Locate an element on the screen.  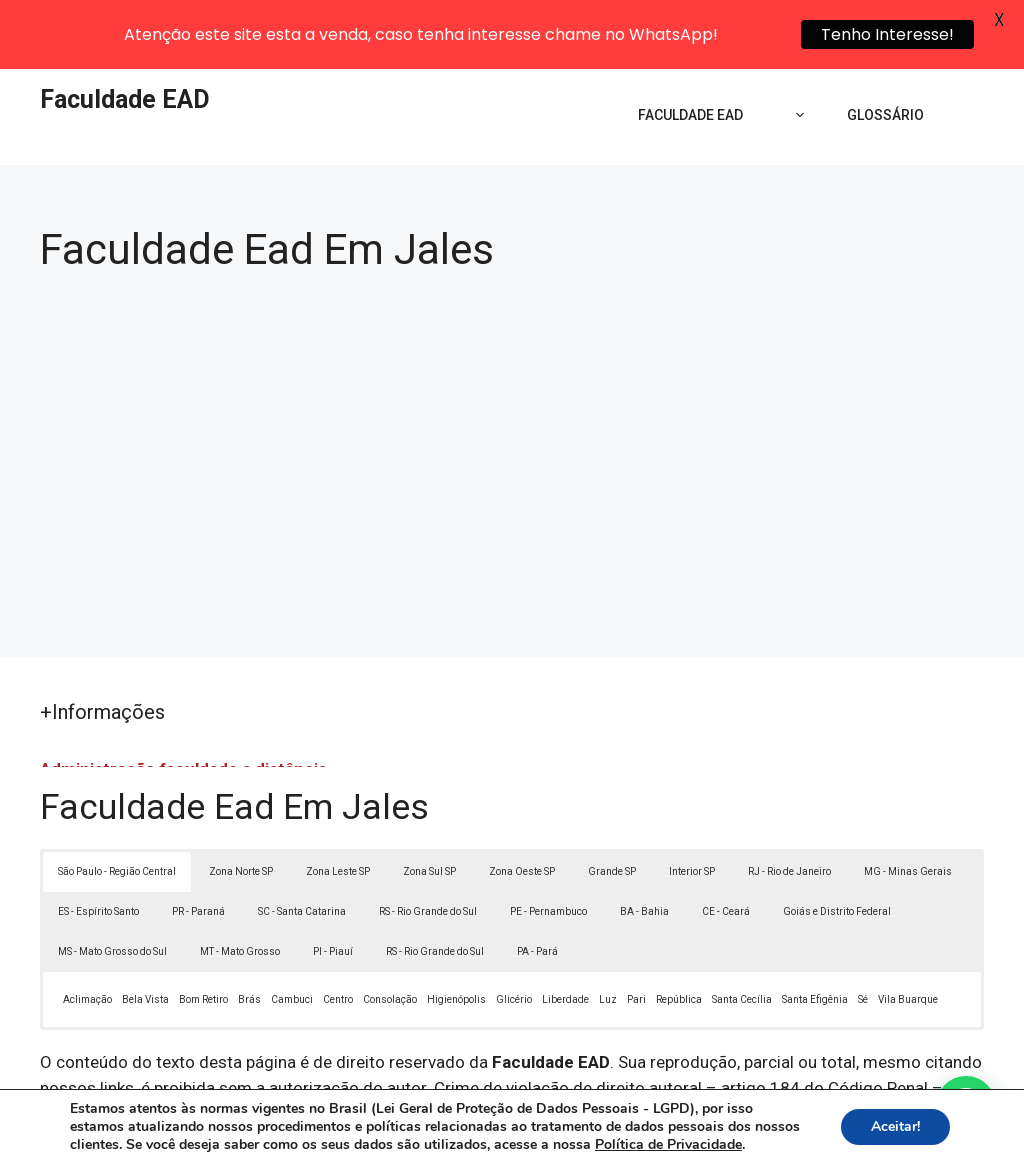
SC - Santa Catarina [button] is located at coordinates (302, 846).